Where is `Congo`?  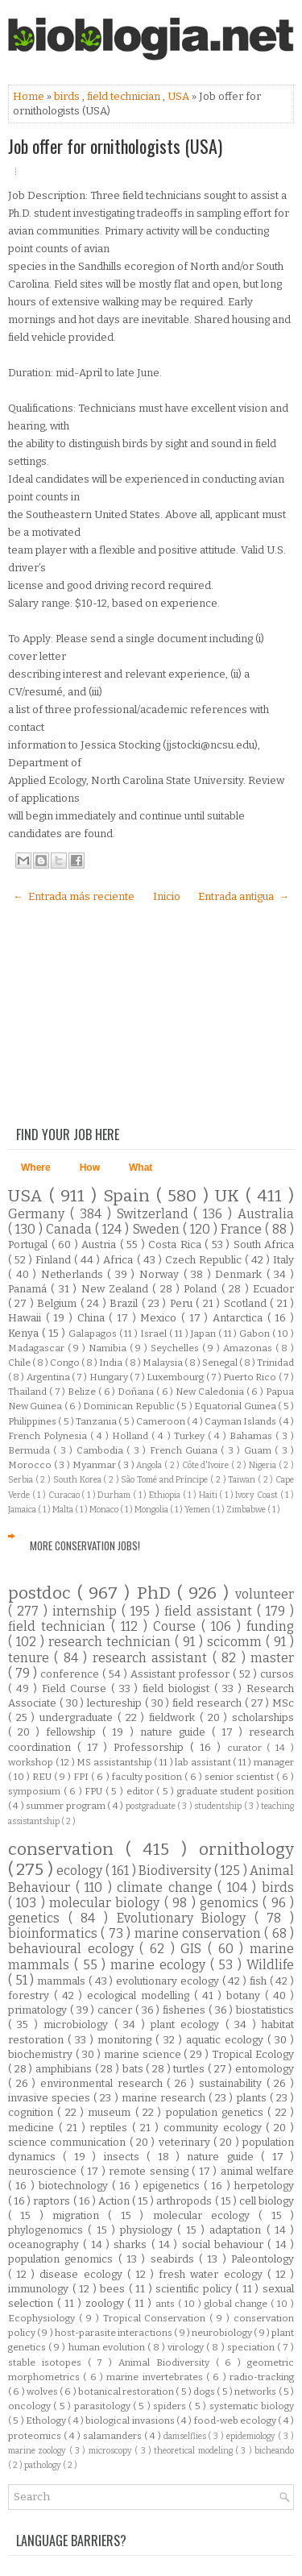
Congo is located at coordinates (65, 1362).